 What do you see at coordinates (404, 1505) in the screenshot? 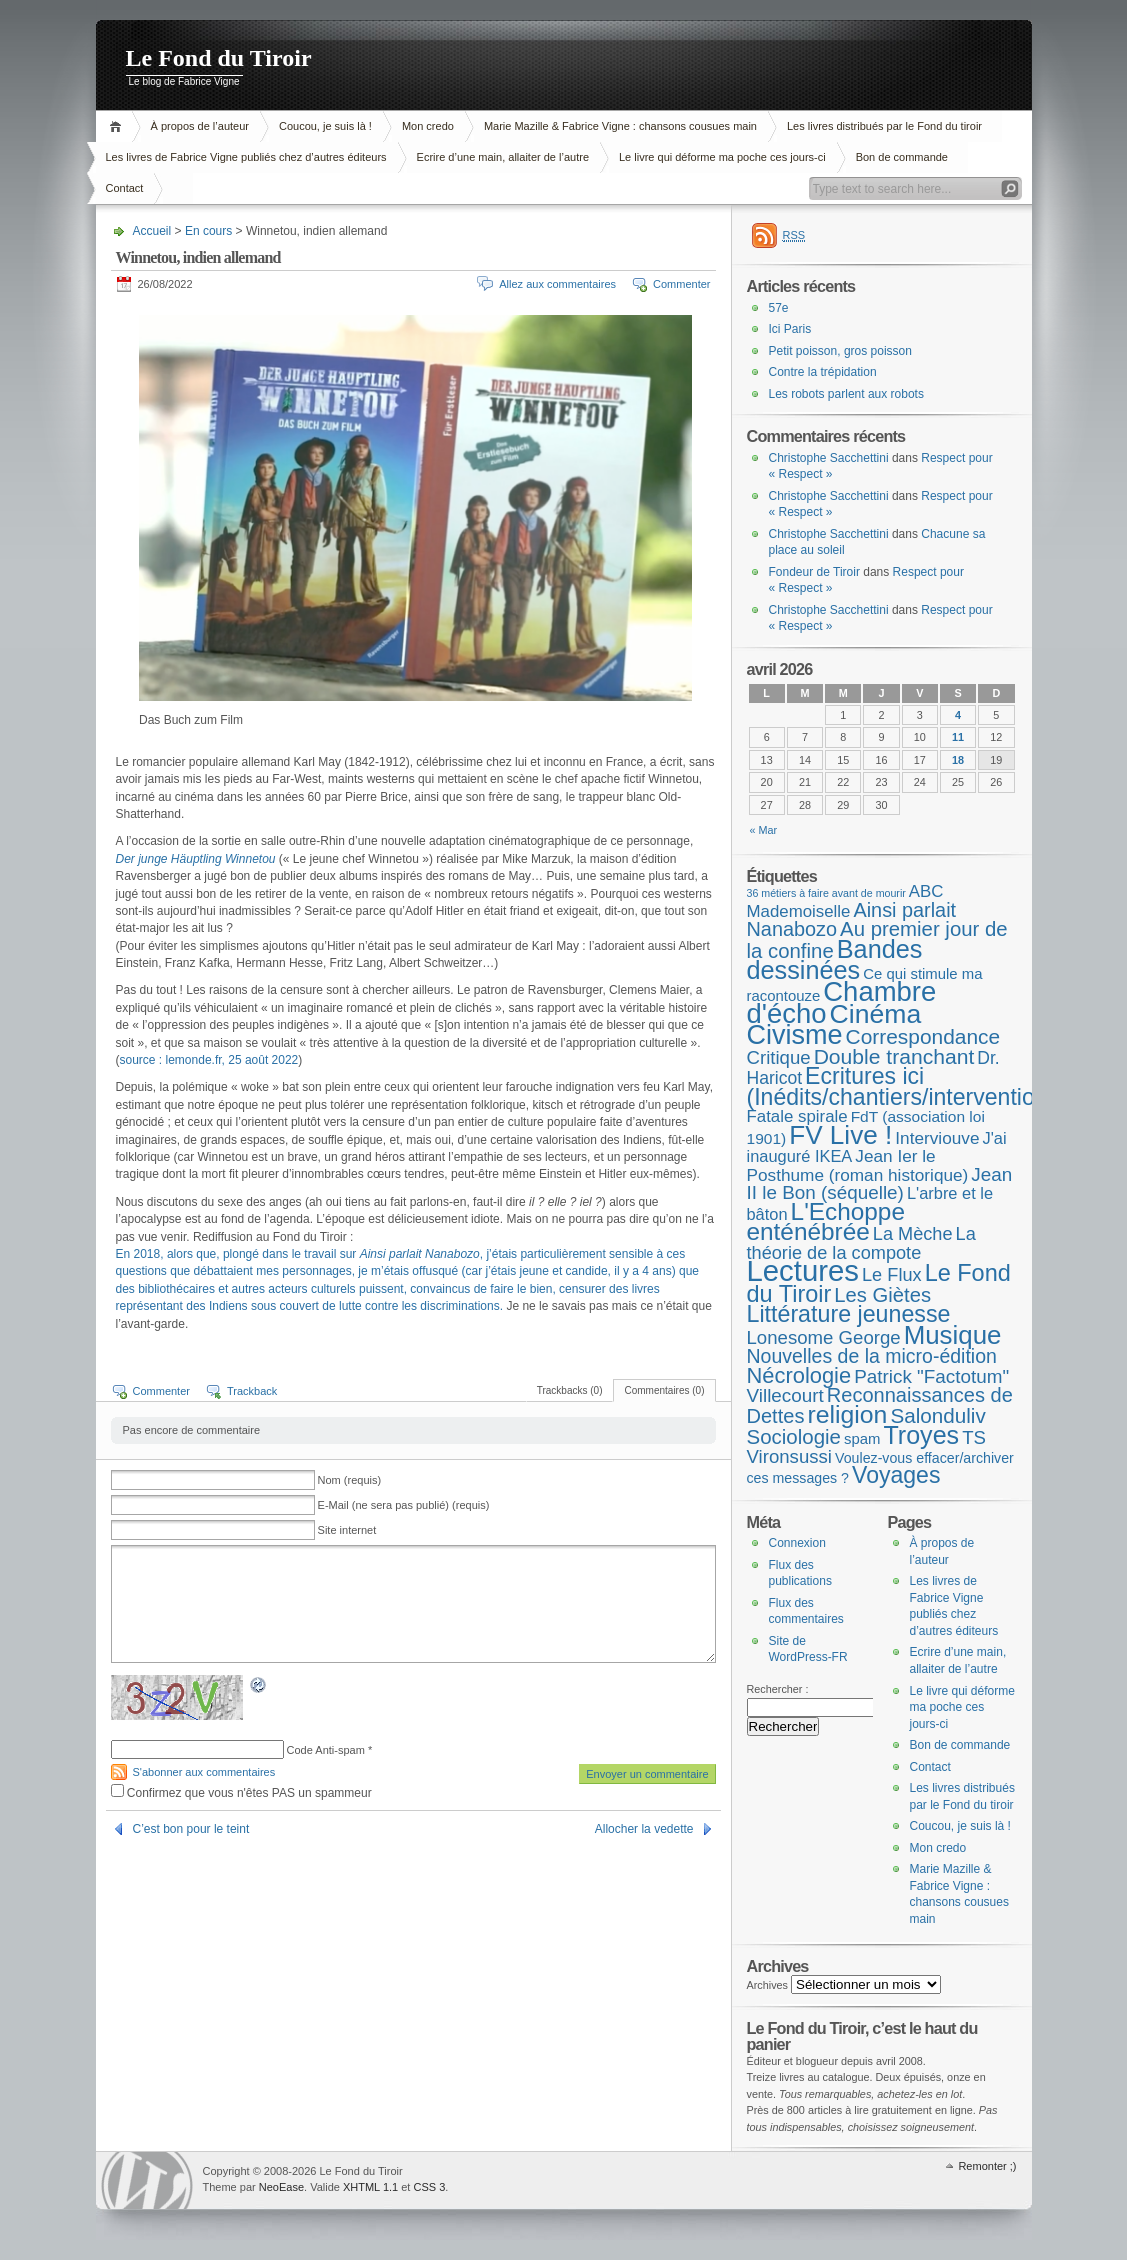
I see `E-Mail (ne sera pas publié) (requis)` at bounding box center [404, 1505].